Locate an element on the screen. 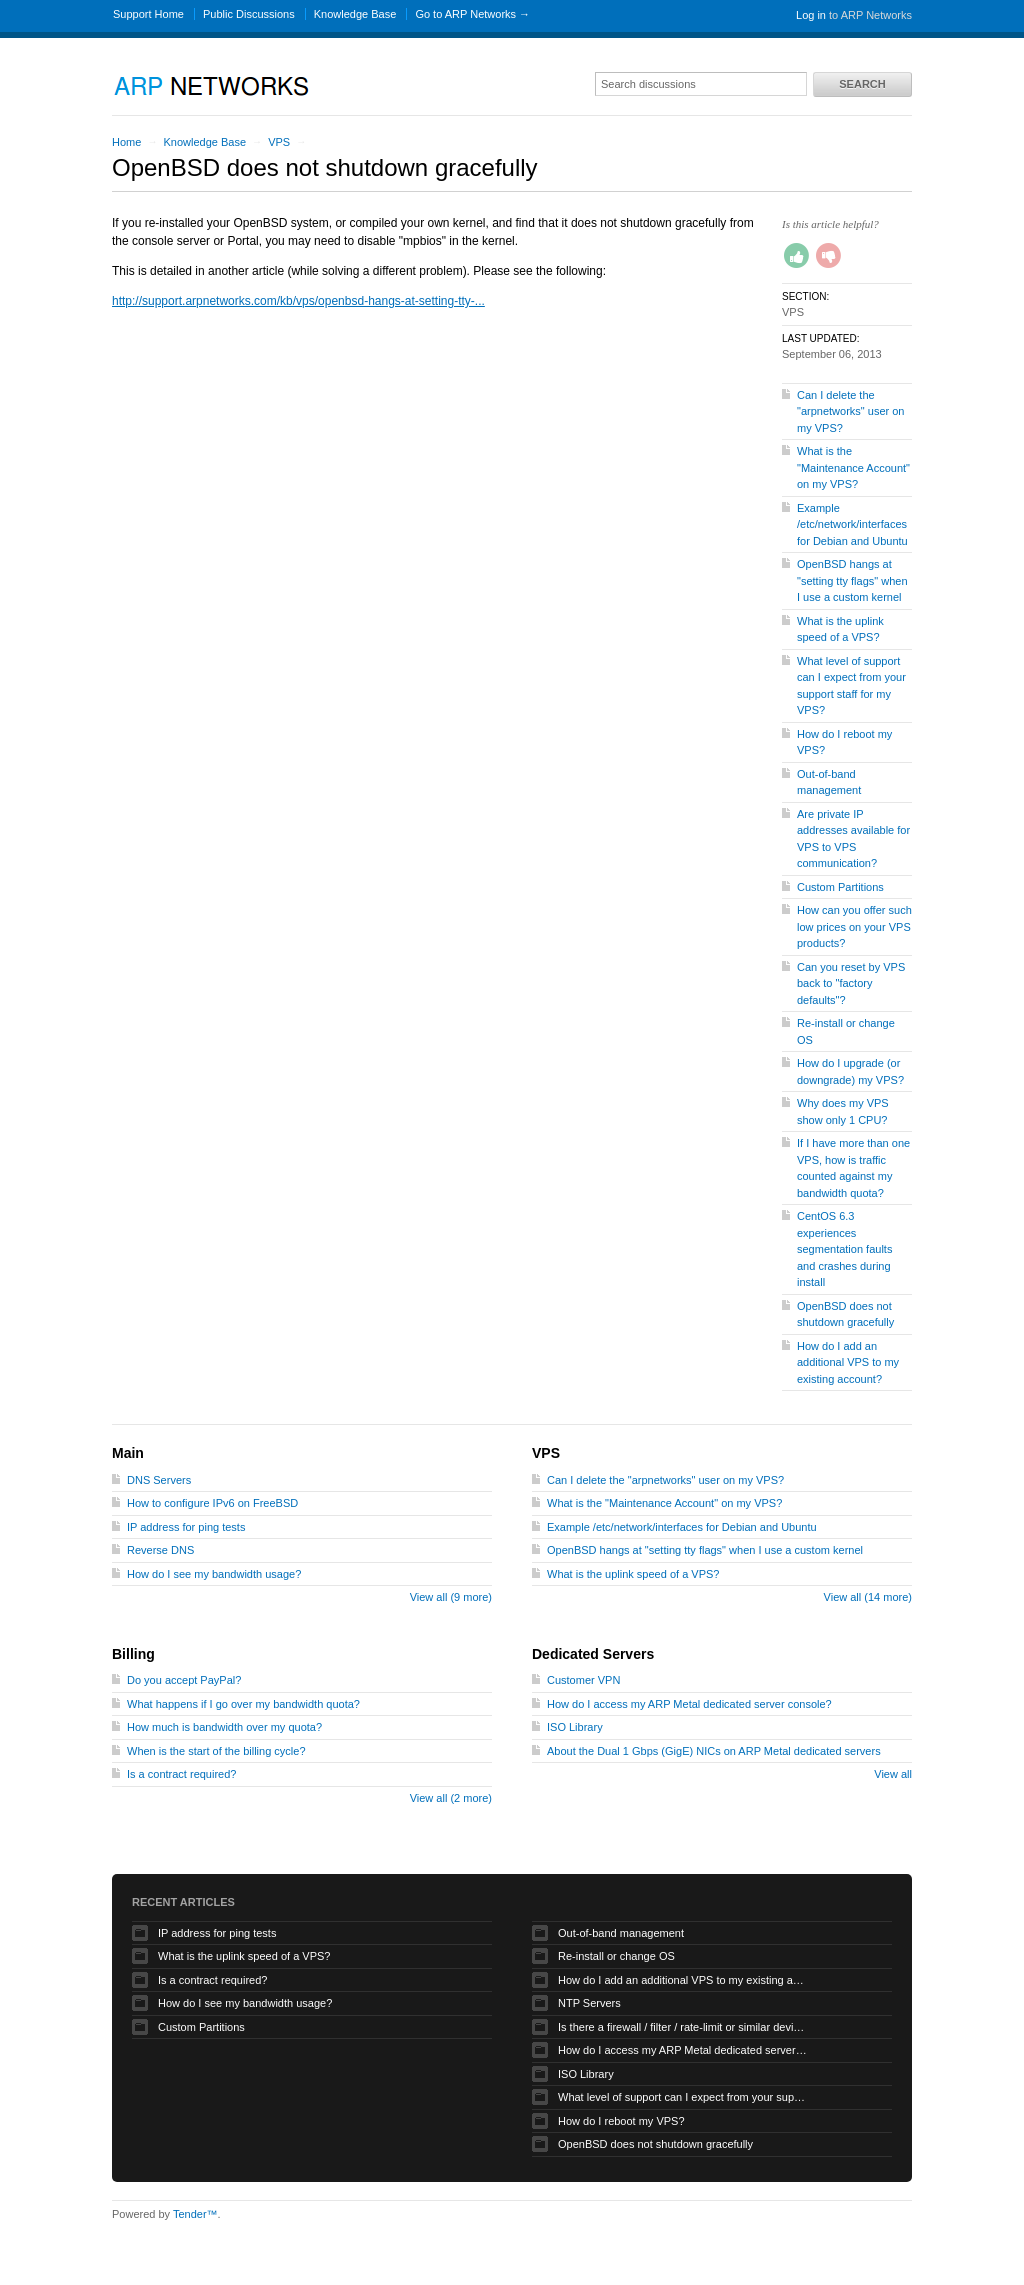  Main is located at coordinates (128, 1453).